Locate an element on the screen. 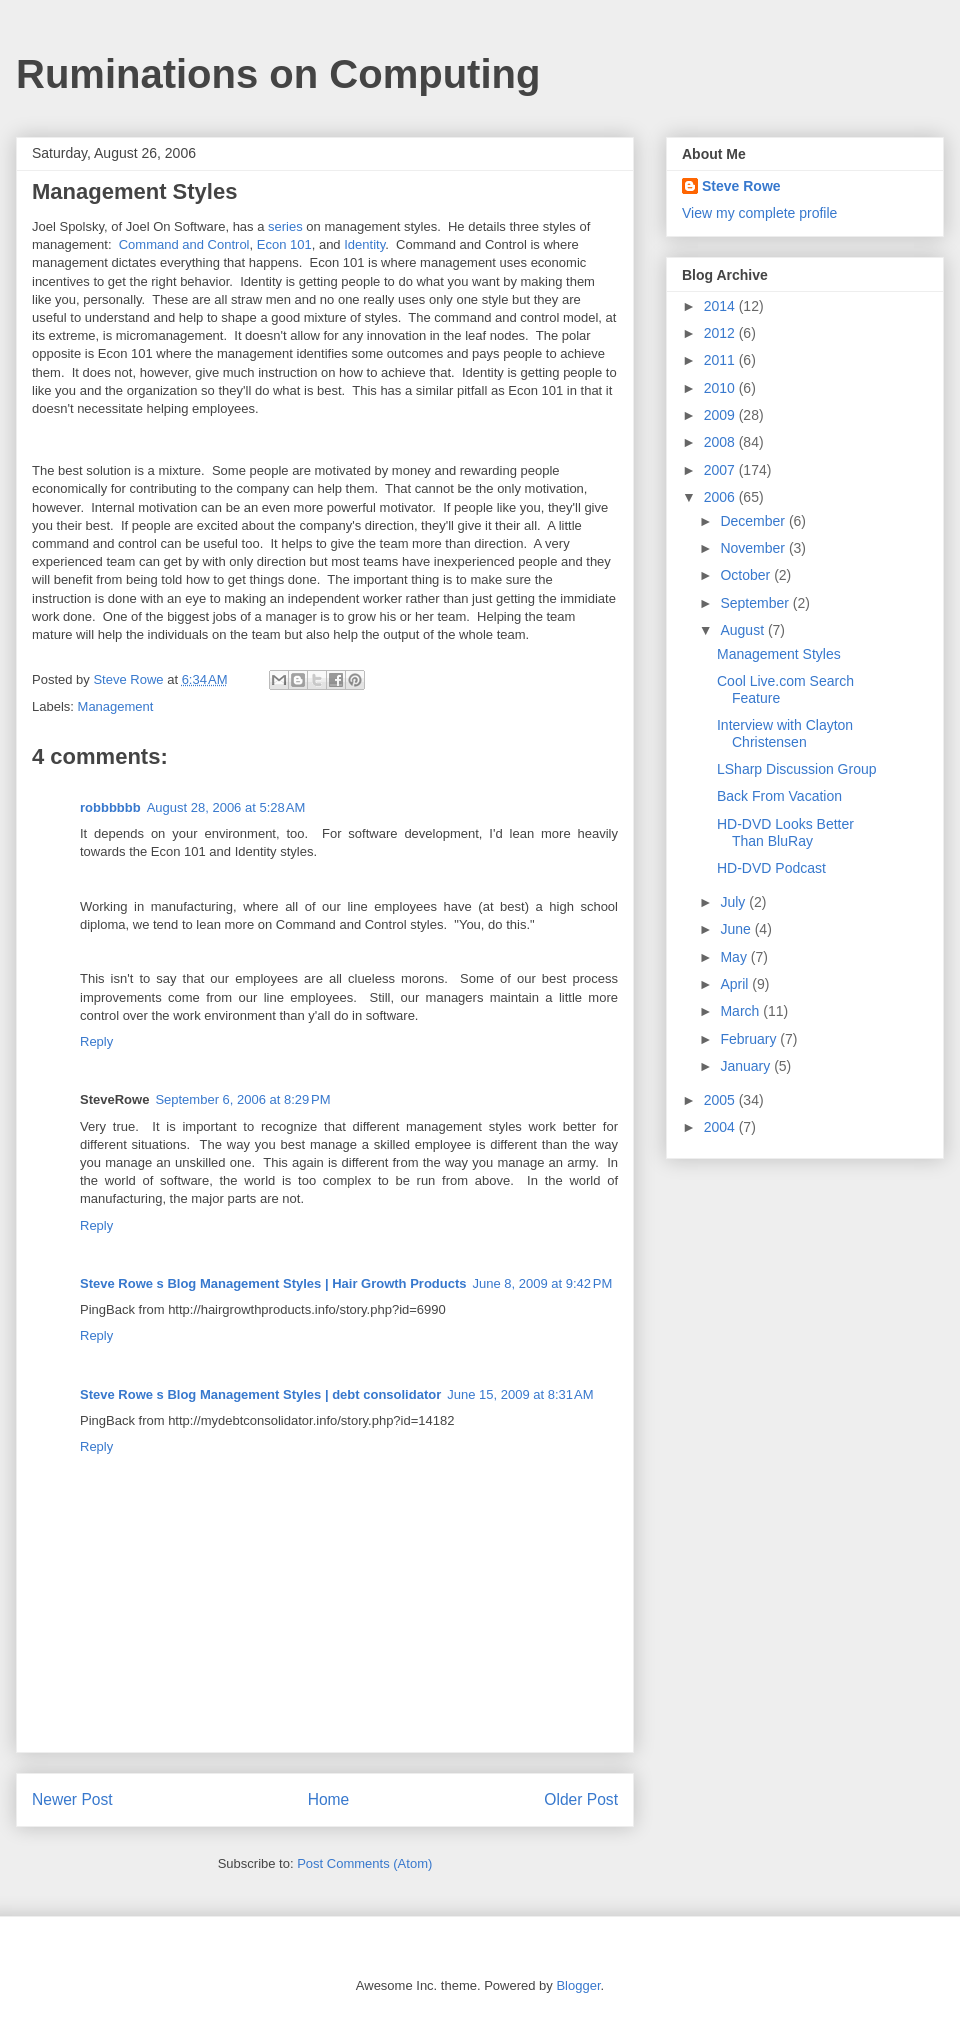 The image size is (960, 2026). Steve Rowe s Blog Management Styles | Hair Growth Products is located at coordinates (273, 1283).